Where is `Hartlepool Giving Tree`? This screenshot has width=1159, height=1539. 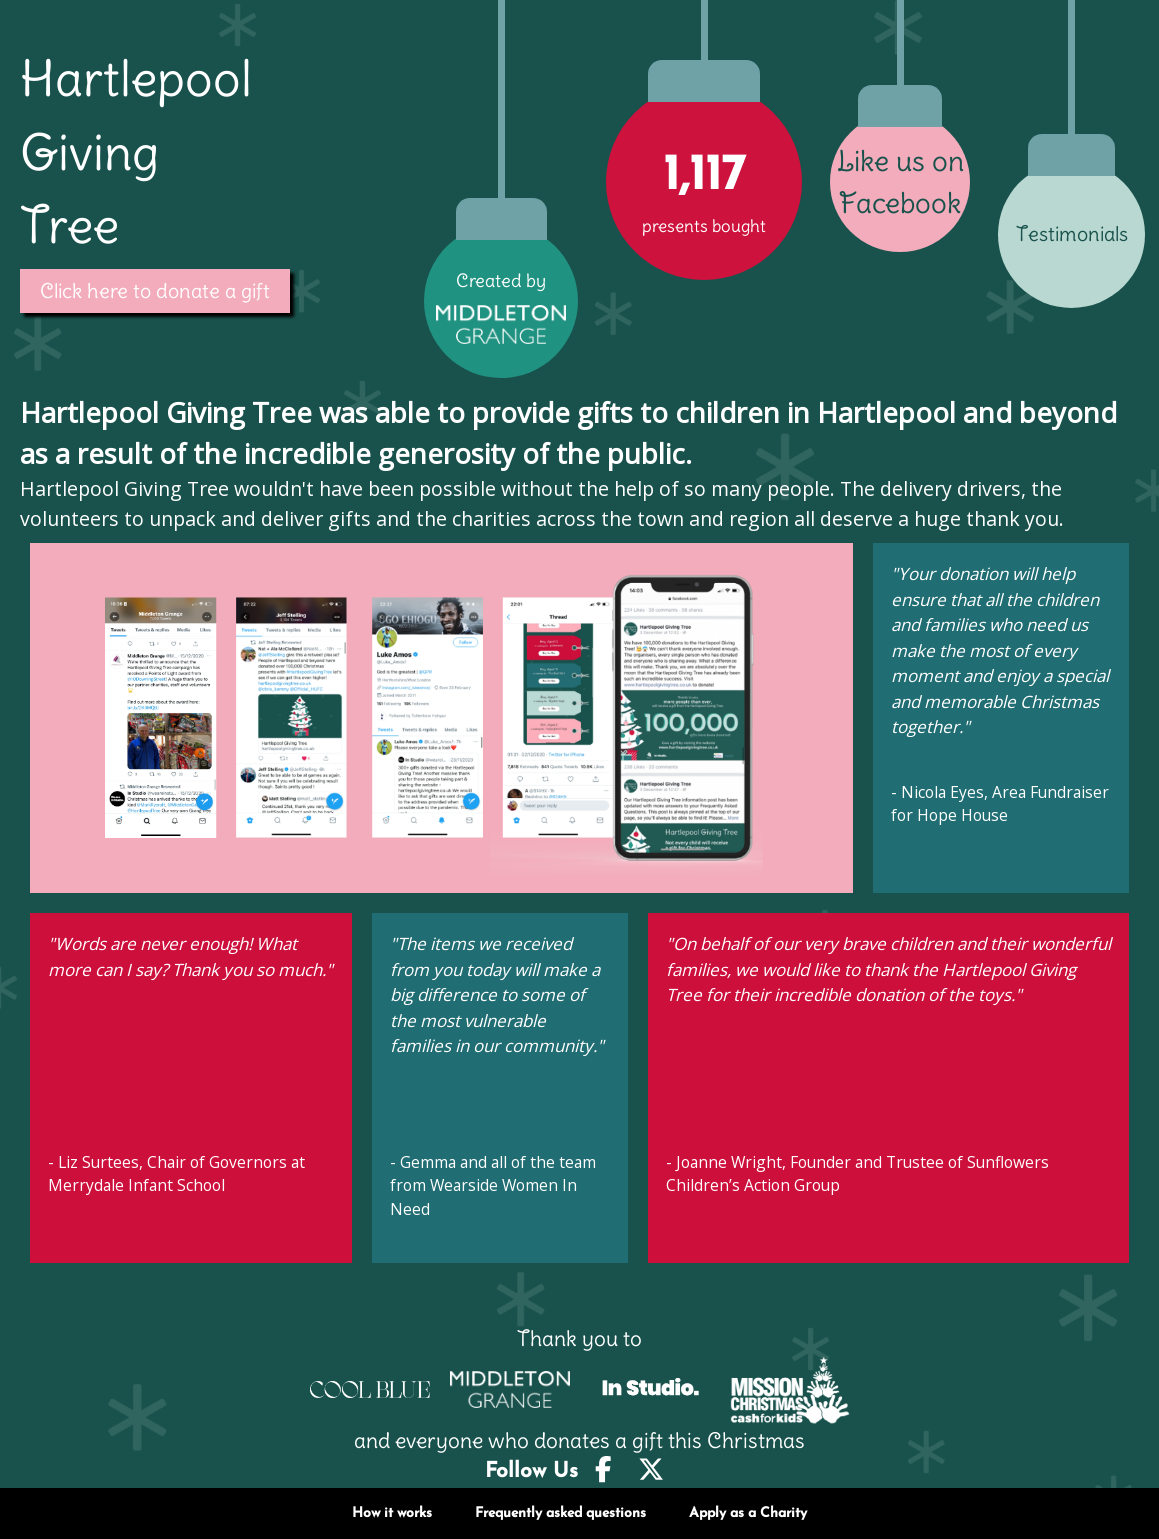
Hartlepool Giving Tree is located at coordinates (136, 152).